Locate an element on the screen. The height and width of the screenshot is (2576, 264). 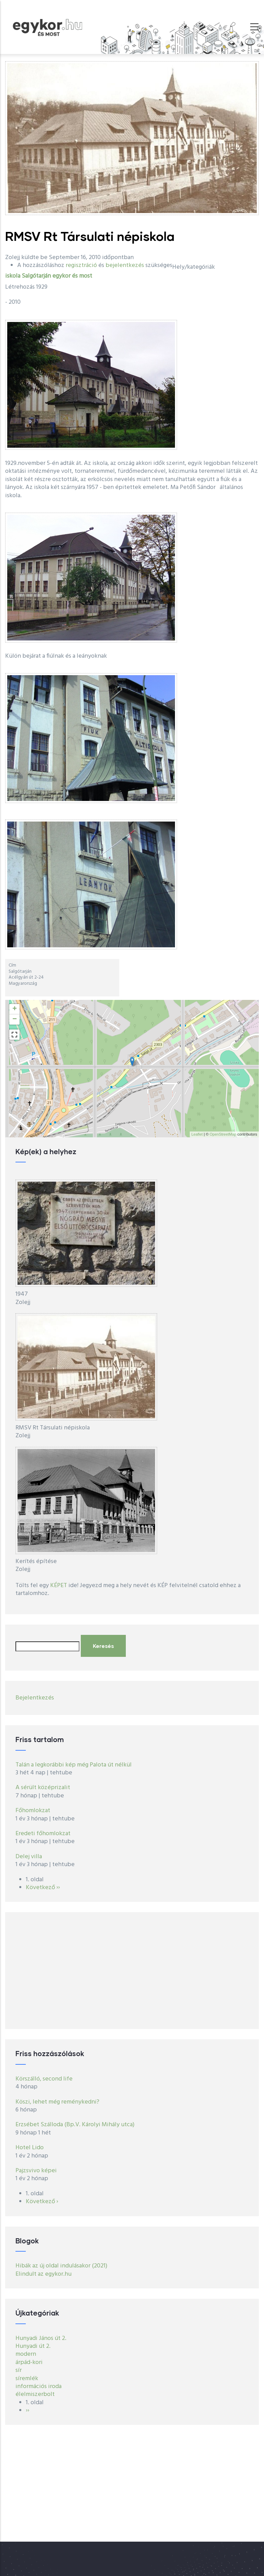
Elindult az egykor.hu is located at coordinates (43, 2274).